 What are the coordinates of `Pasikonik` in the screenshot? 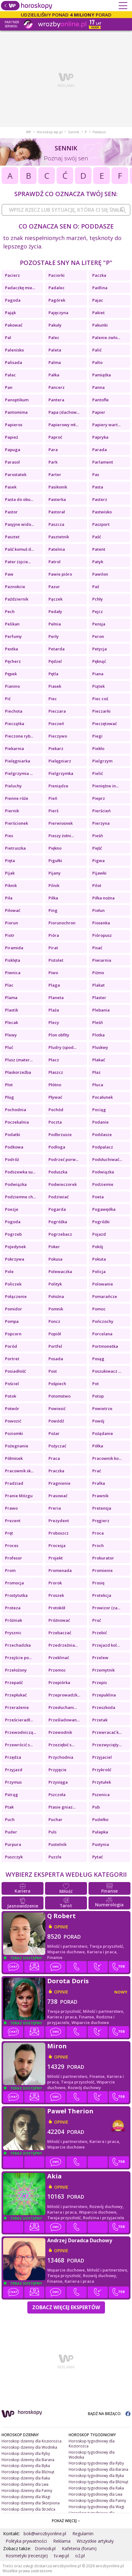 It's located at (57, 487).